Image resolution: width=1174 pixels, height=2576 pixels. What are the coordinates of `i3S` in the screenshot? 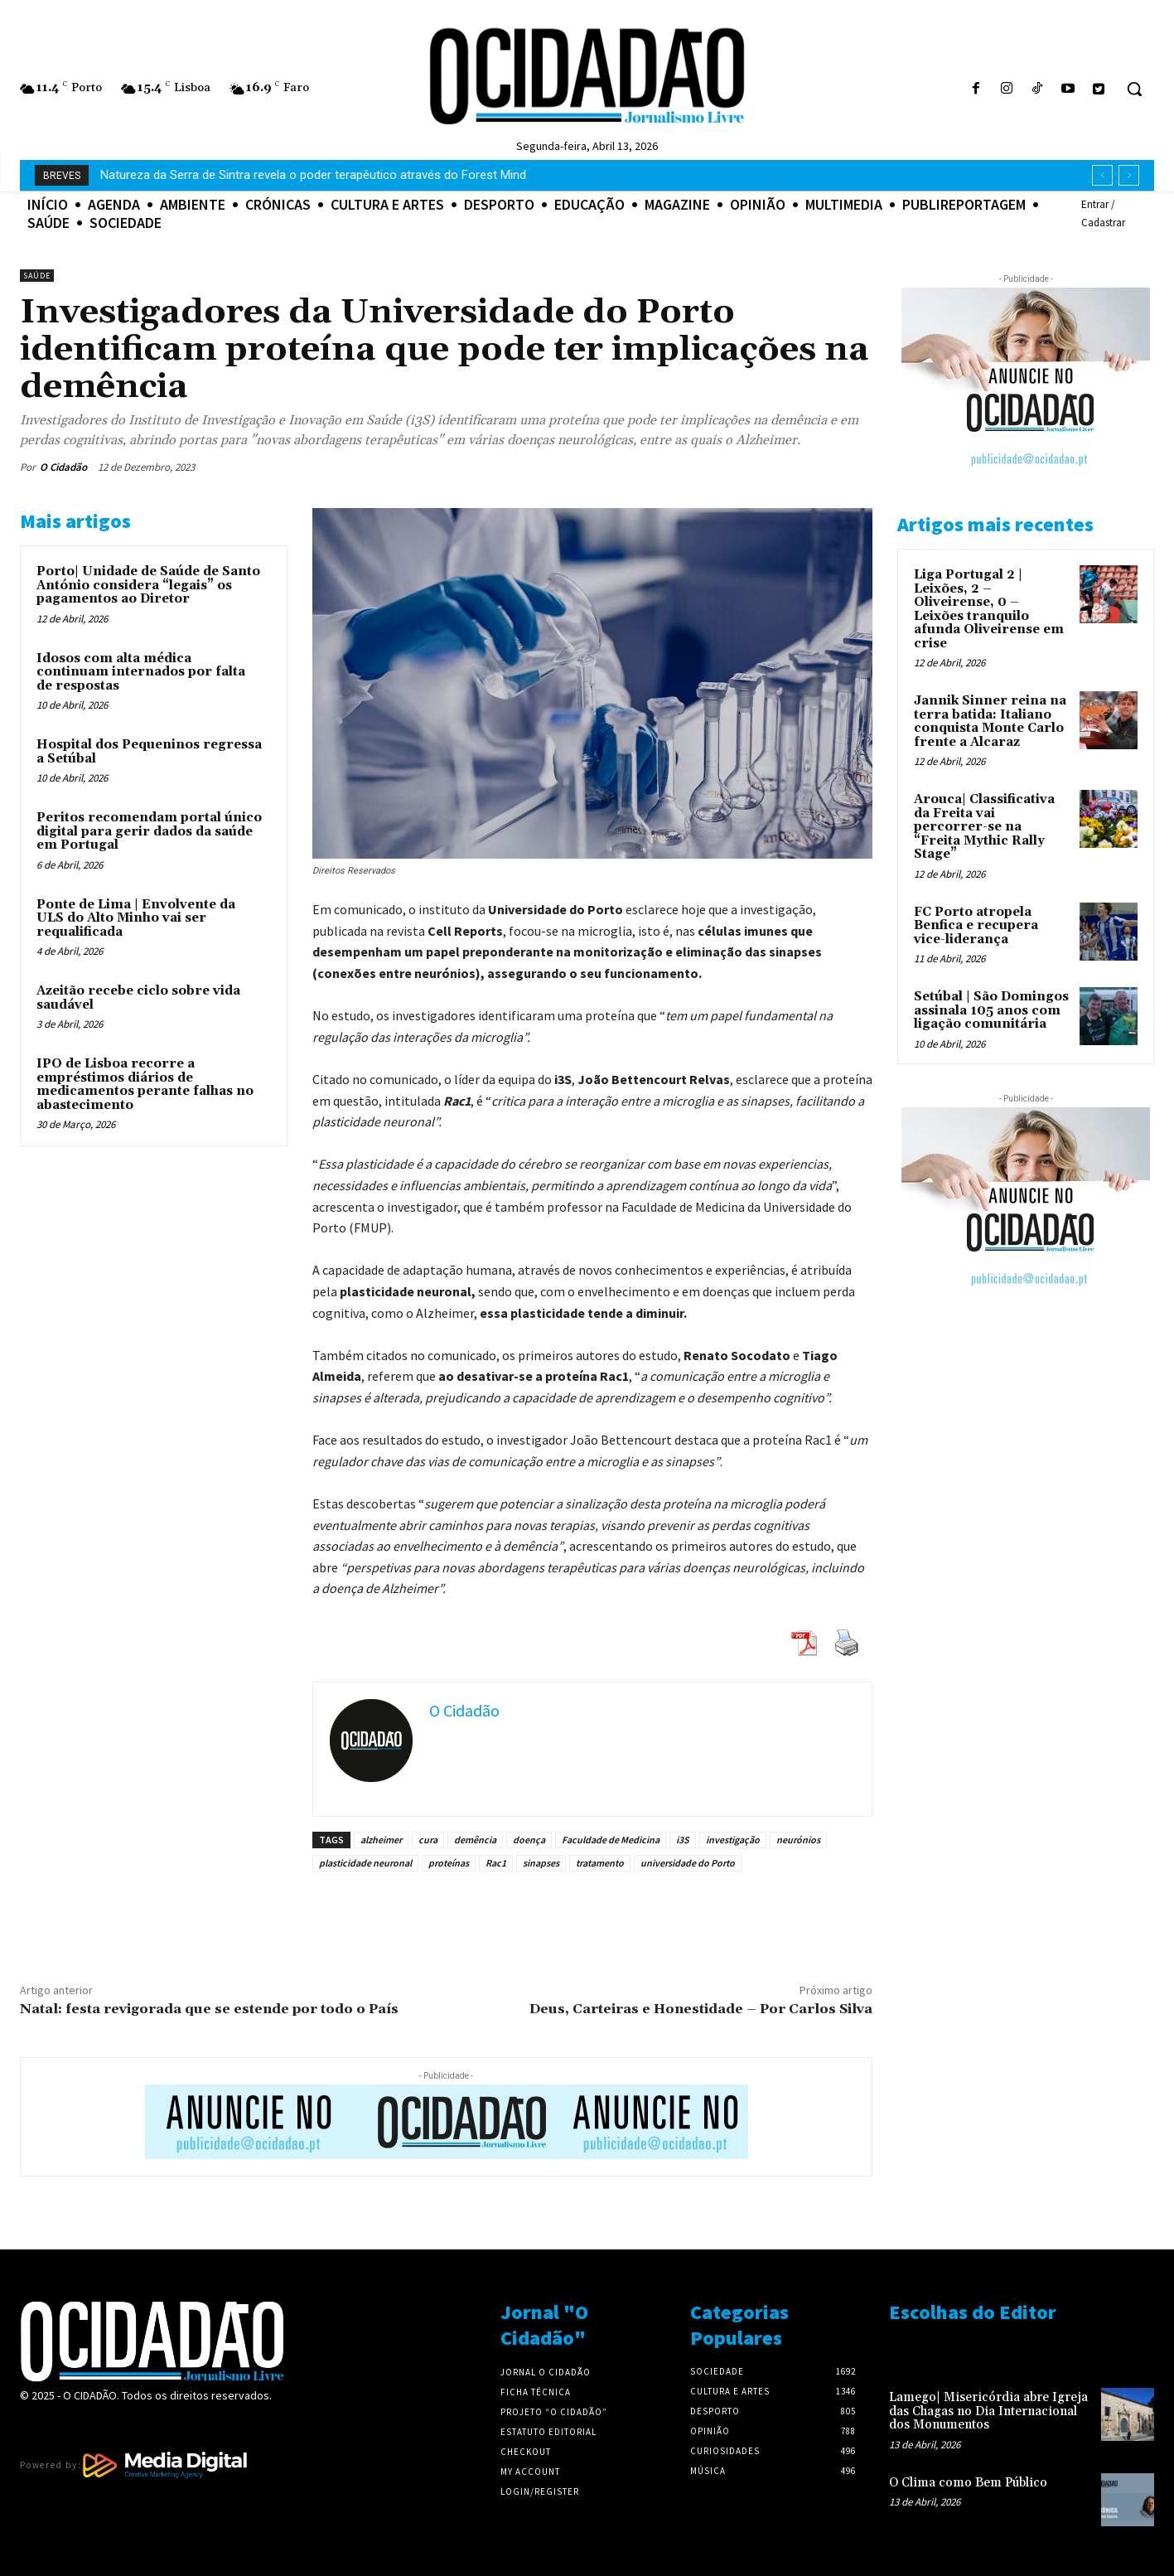 It's located at (682, 1839).